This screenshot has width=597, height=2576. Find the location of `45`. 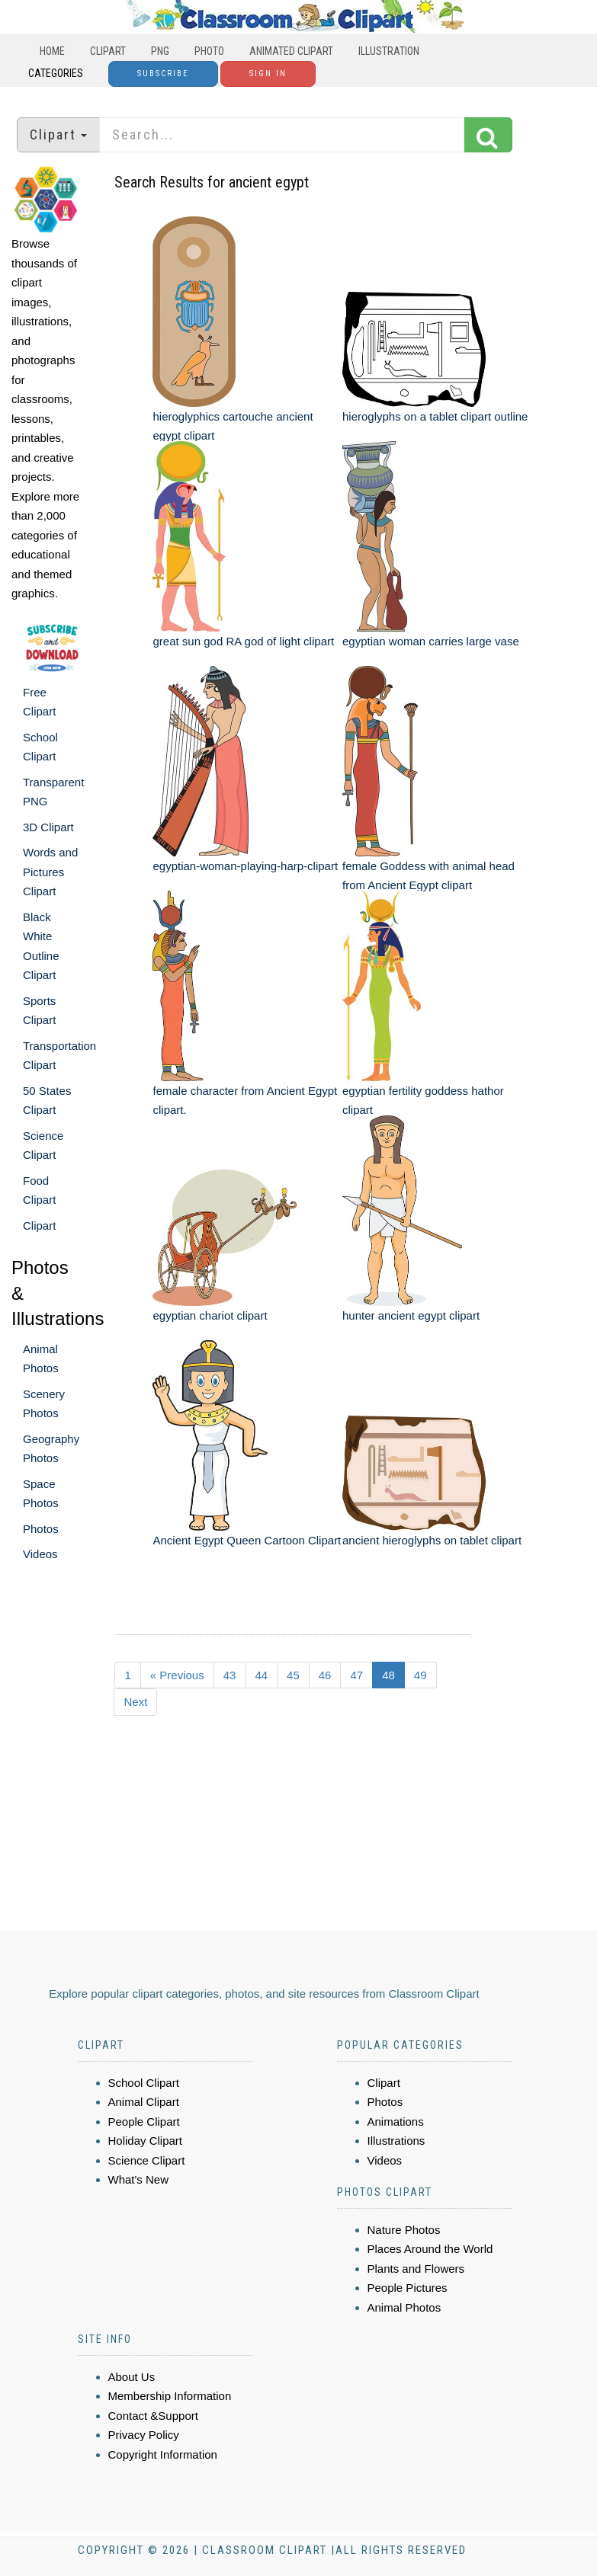

45 is located at coordinates (293, 1675).